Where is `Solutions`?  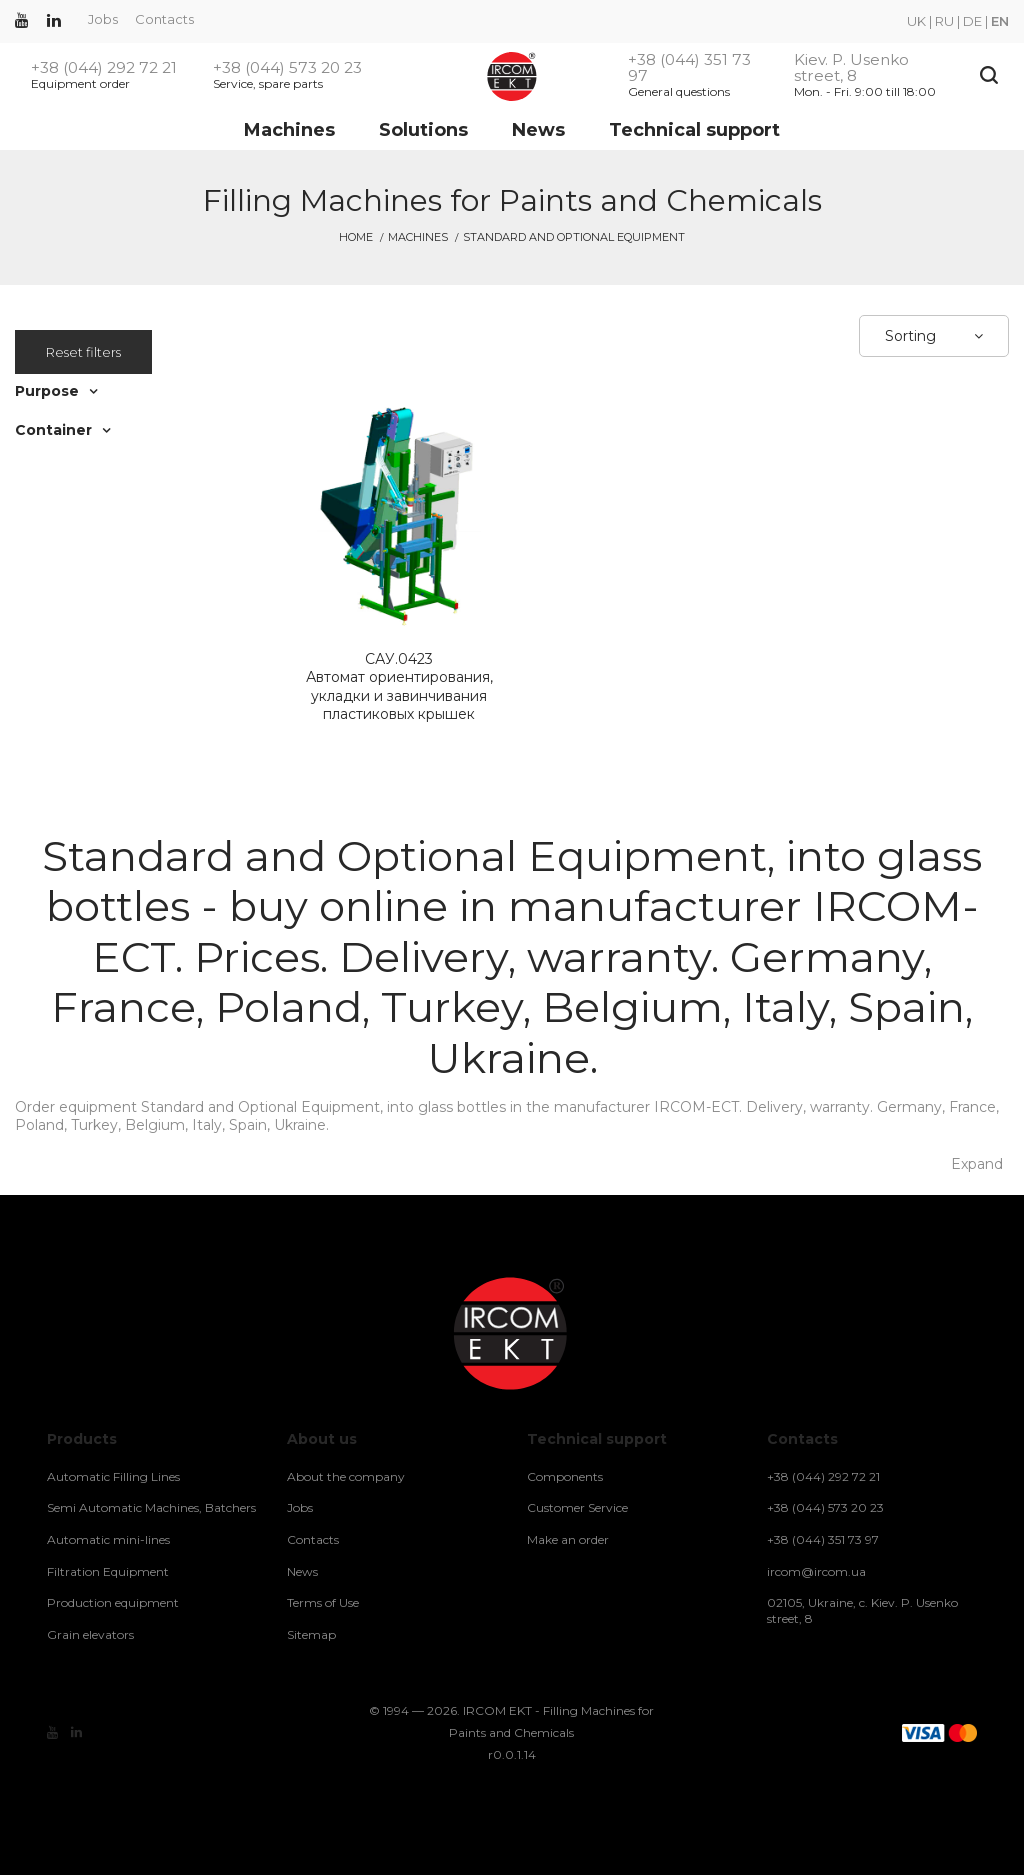 Solutions is located at coordinates (423, 130).